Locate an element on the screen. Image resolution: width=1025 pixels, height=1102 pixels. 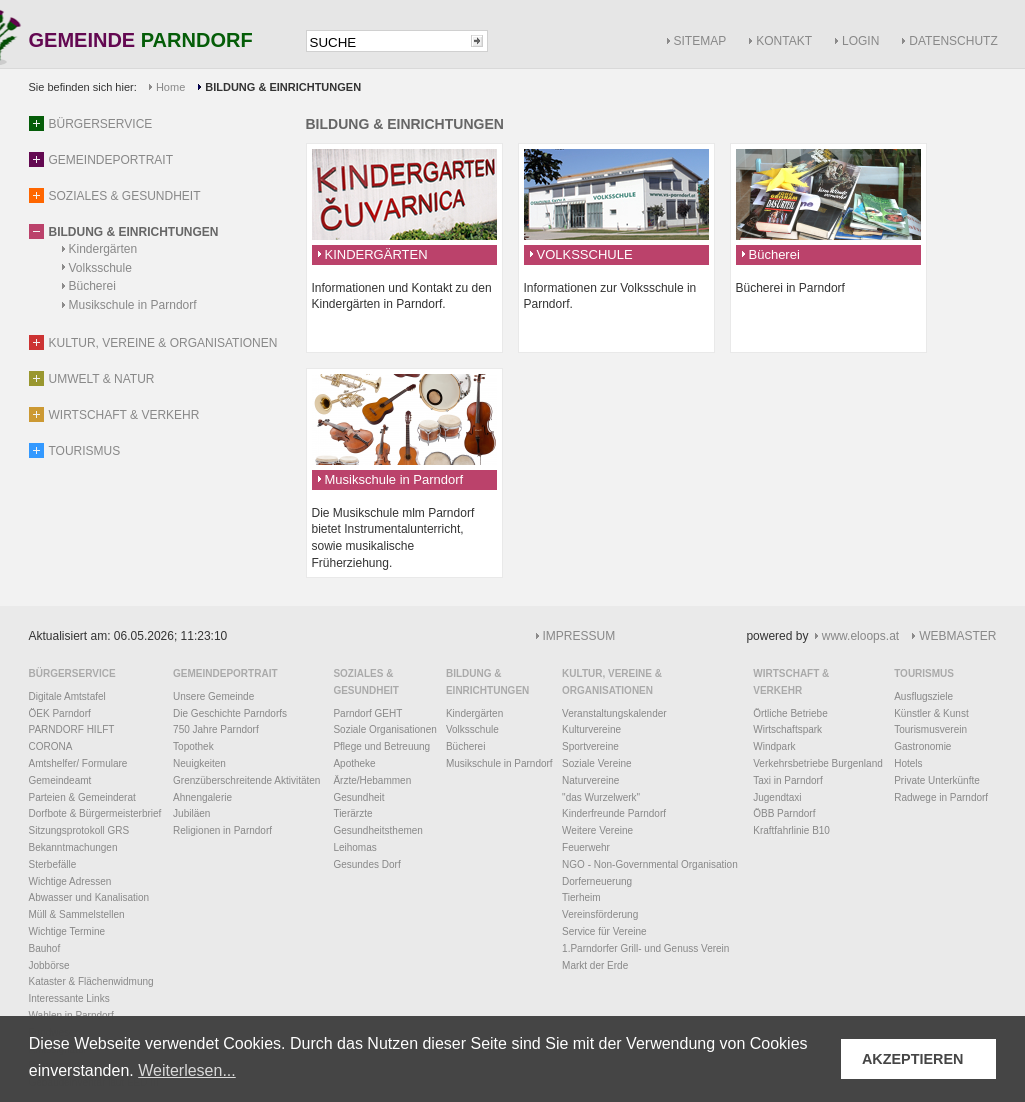
Jugendtaxi is located at coordinates (777, 797).